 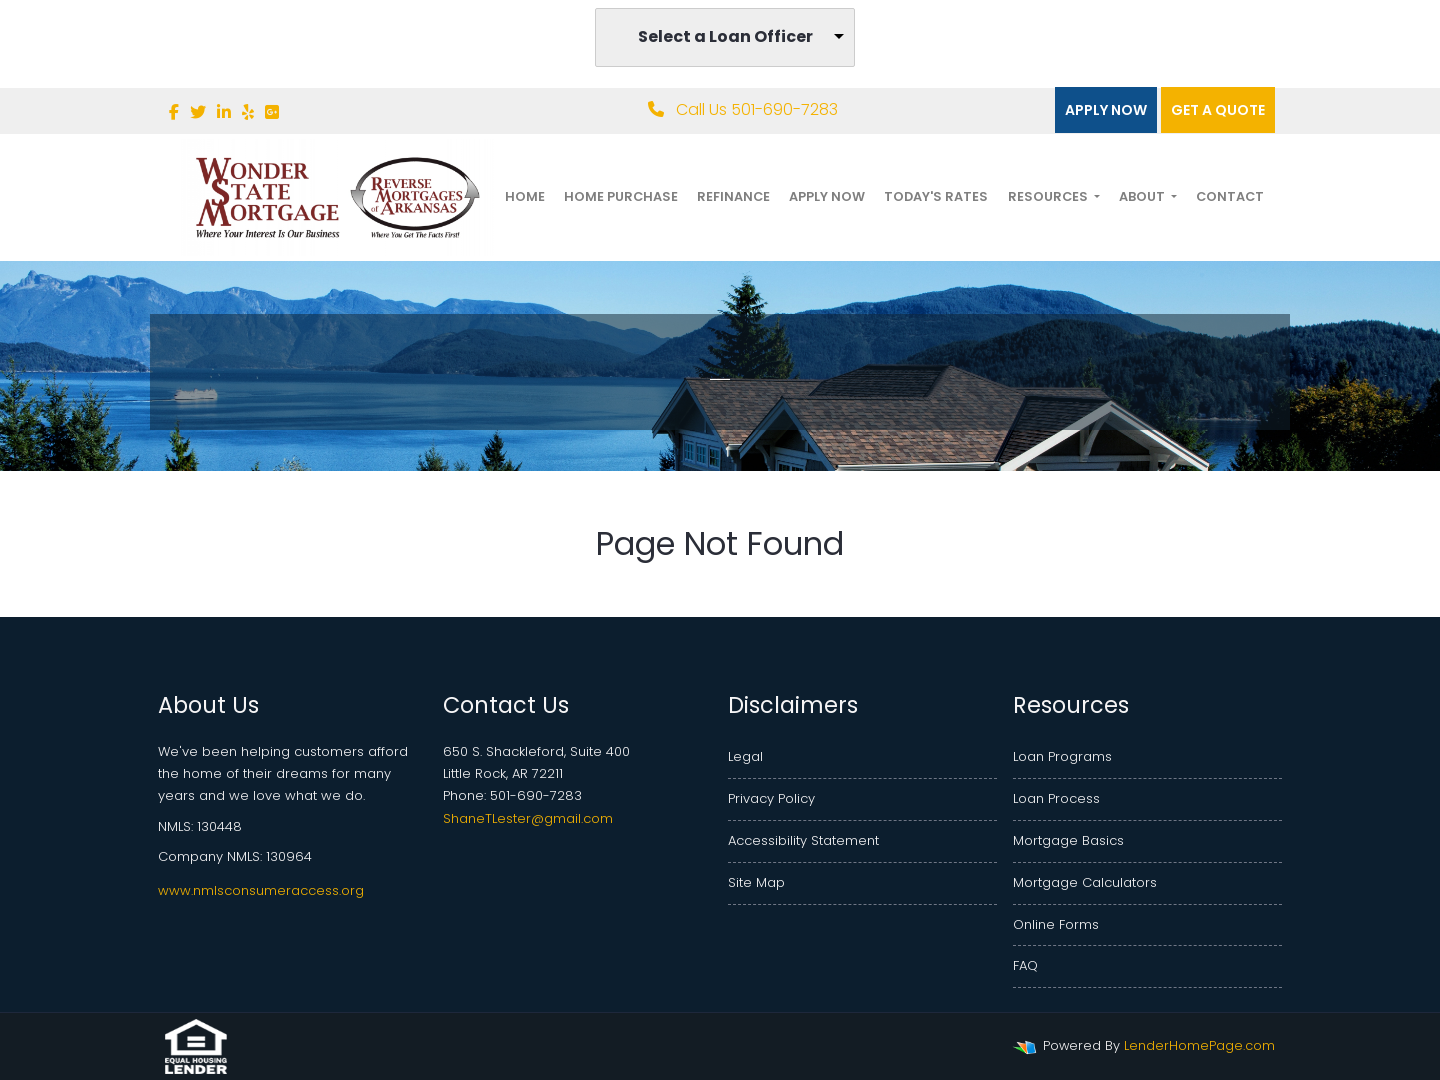 What do you see at coordinates (1056, 924) in the screenshot?
I see `Online Forms` at bounding box center [1056, 924].